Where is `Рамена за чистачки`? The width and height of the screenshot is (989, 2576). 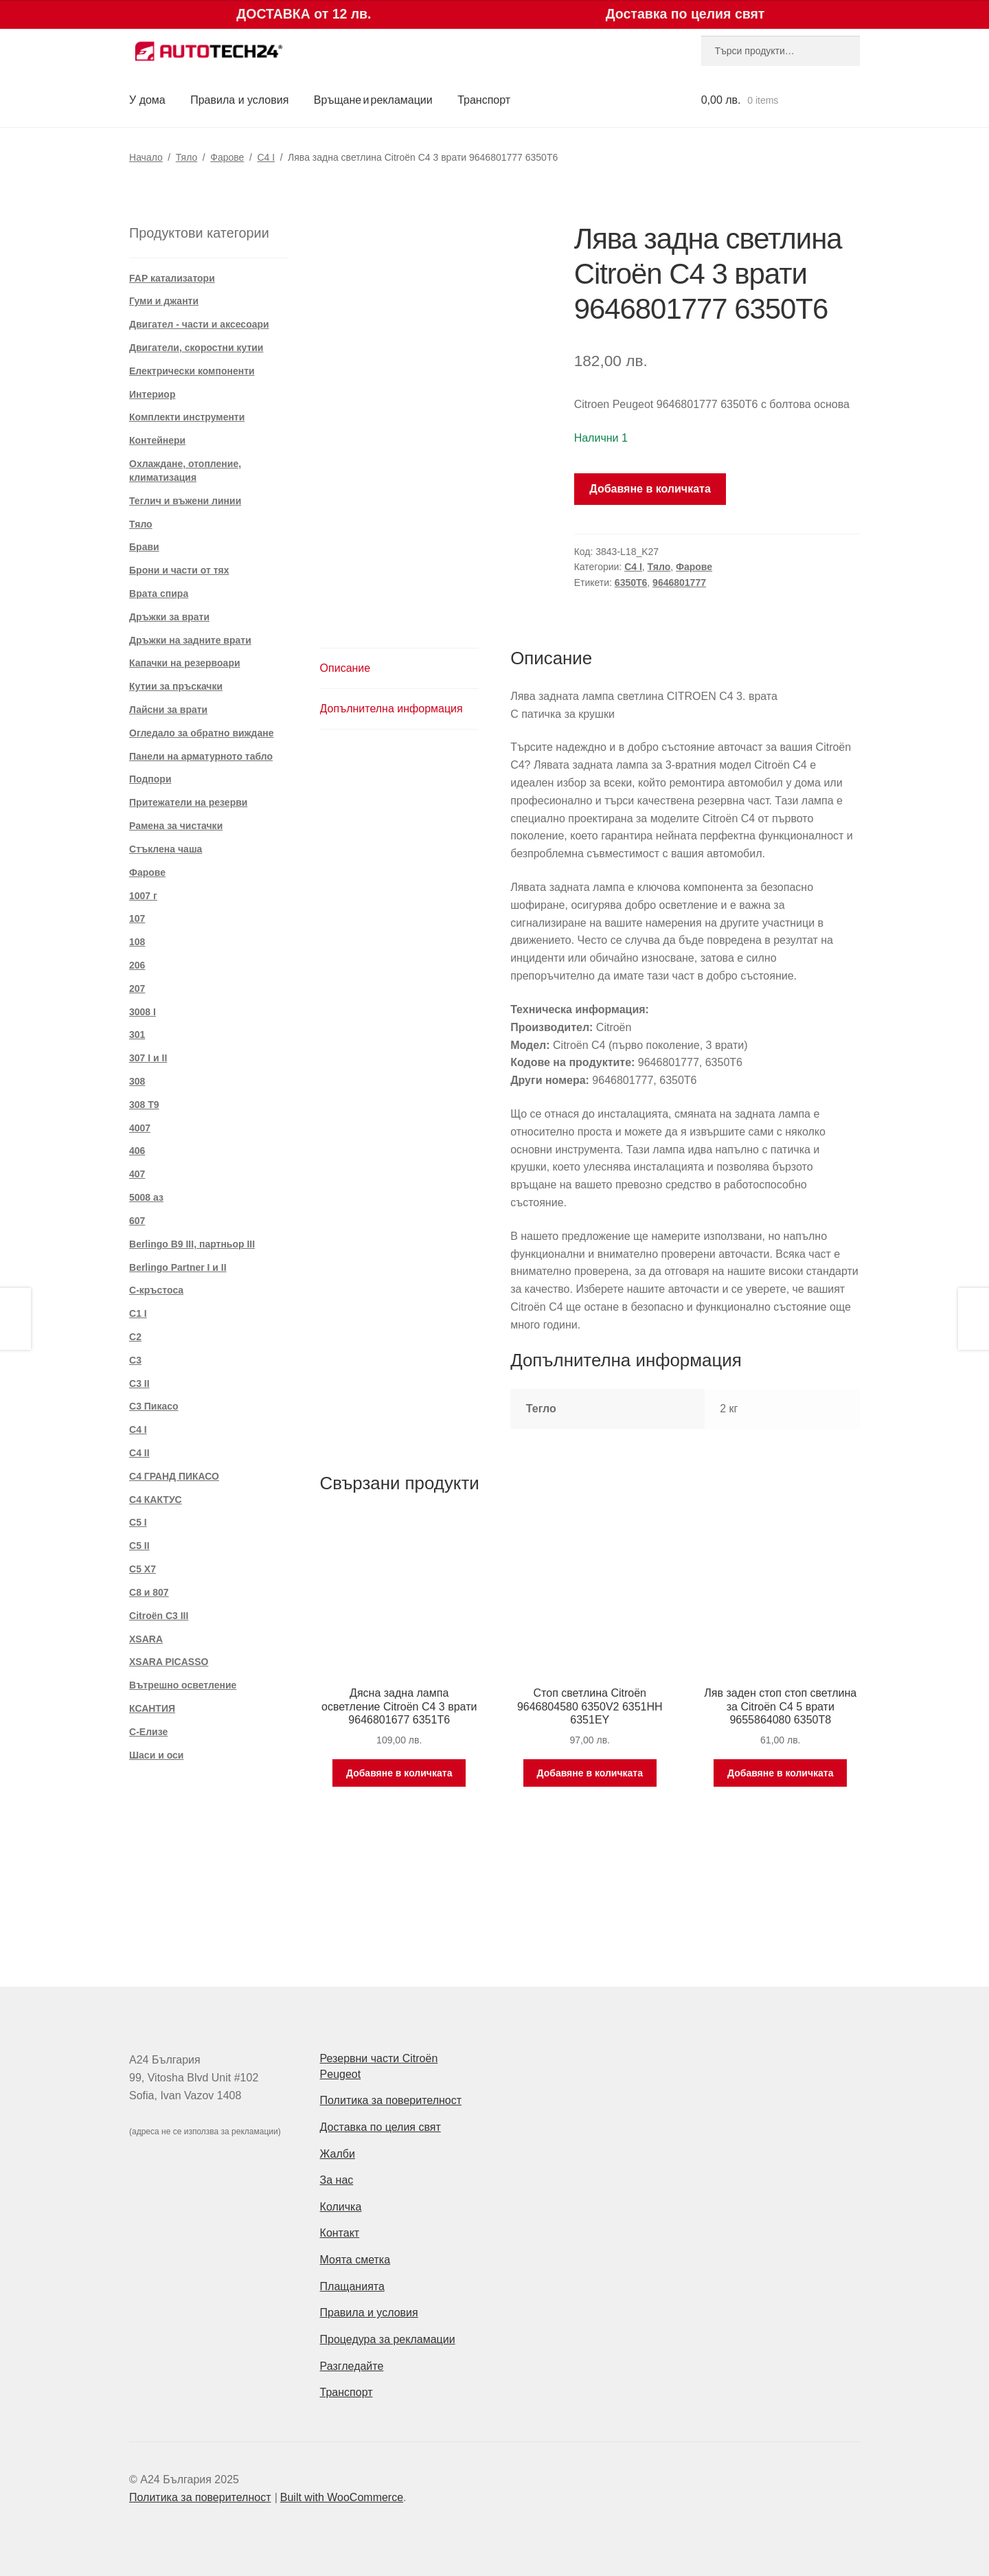 Рамена за чистачки is located at coordinates (176, 825).